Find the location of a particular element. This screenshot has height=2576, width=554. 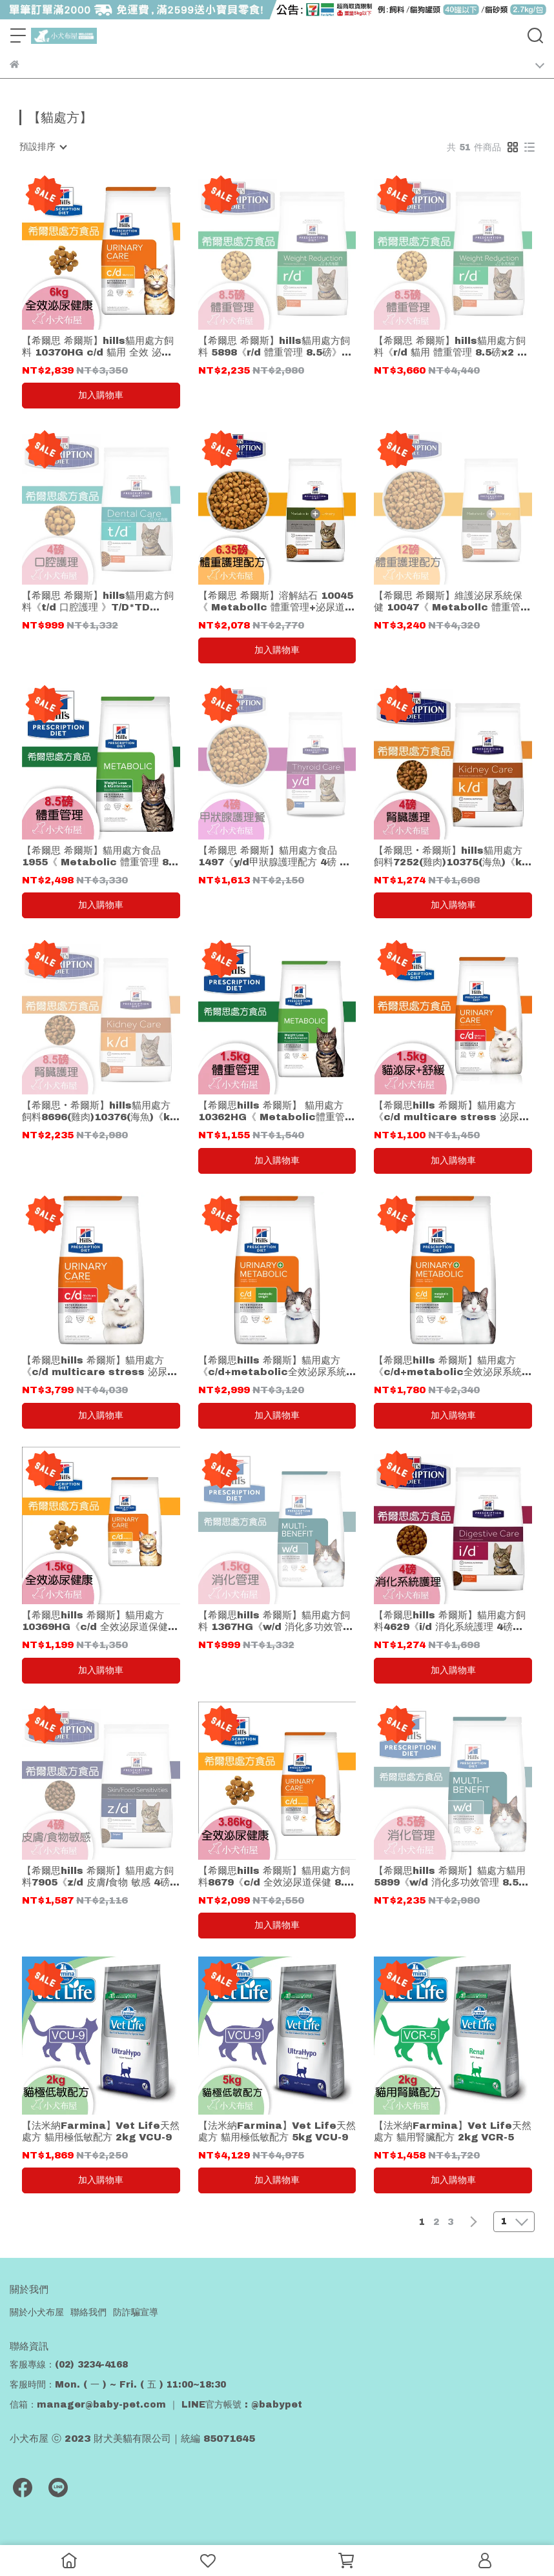

關於小犬布屋 is located at coordinates (37, 2312).